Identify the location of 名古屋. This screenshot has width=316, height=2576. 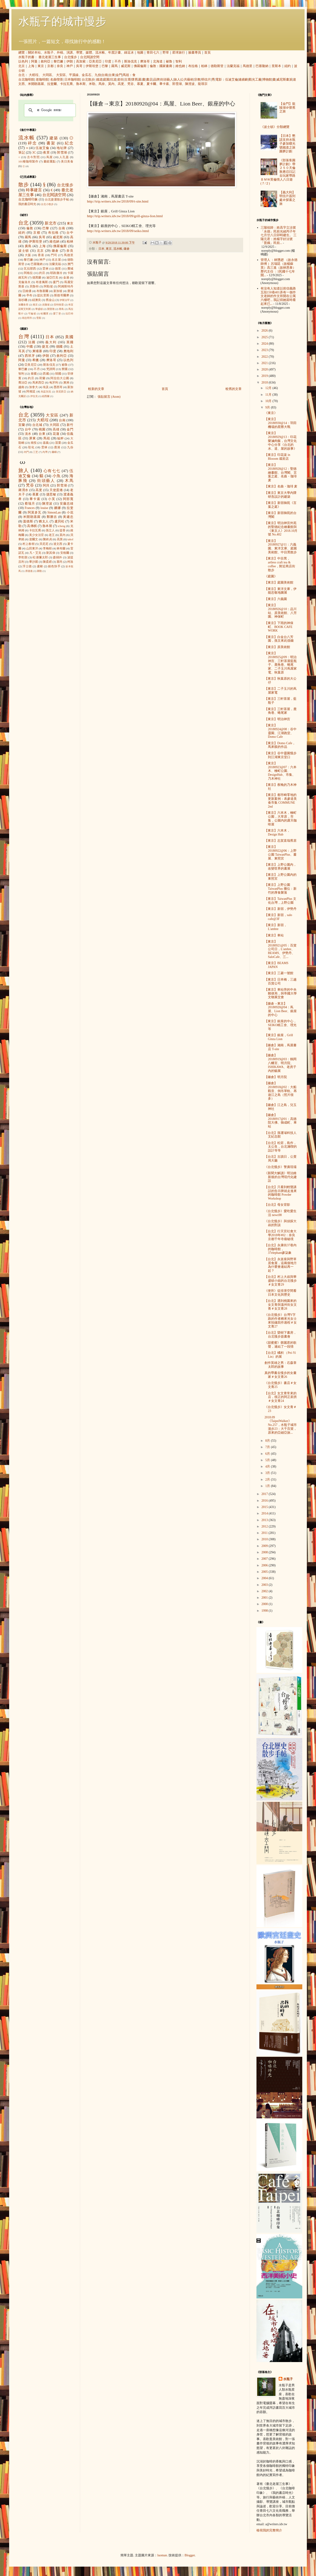
(56, 259).